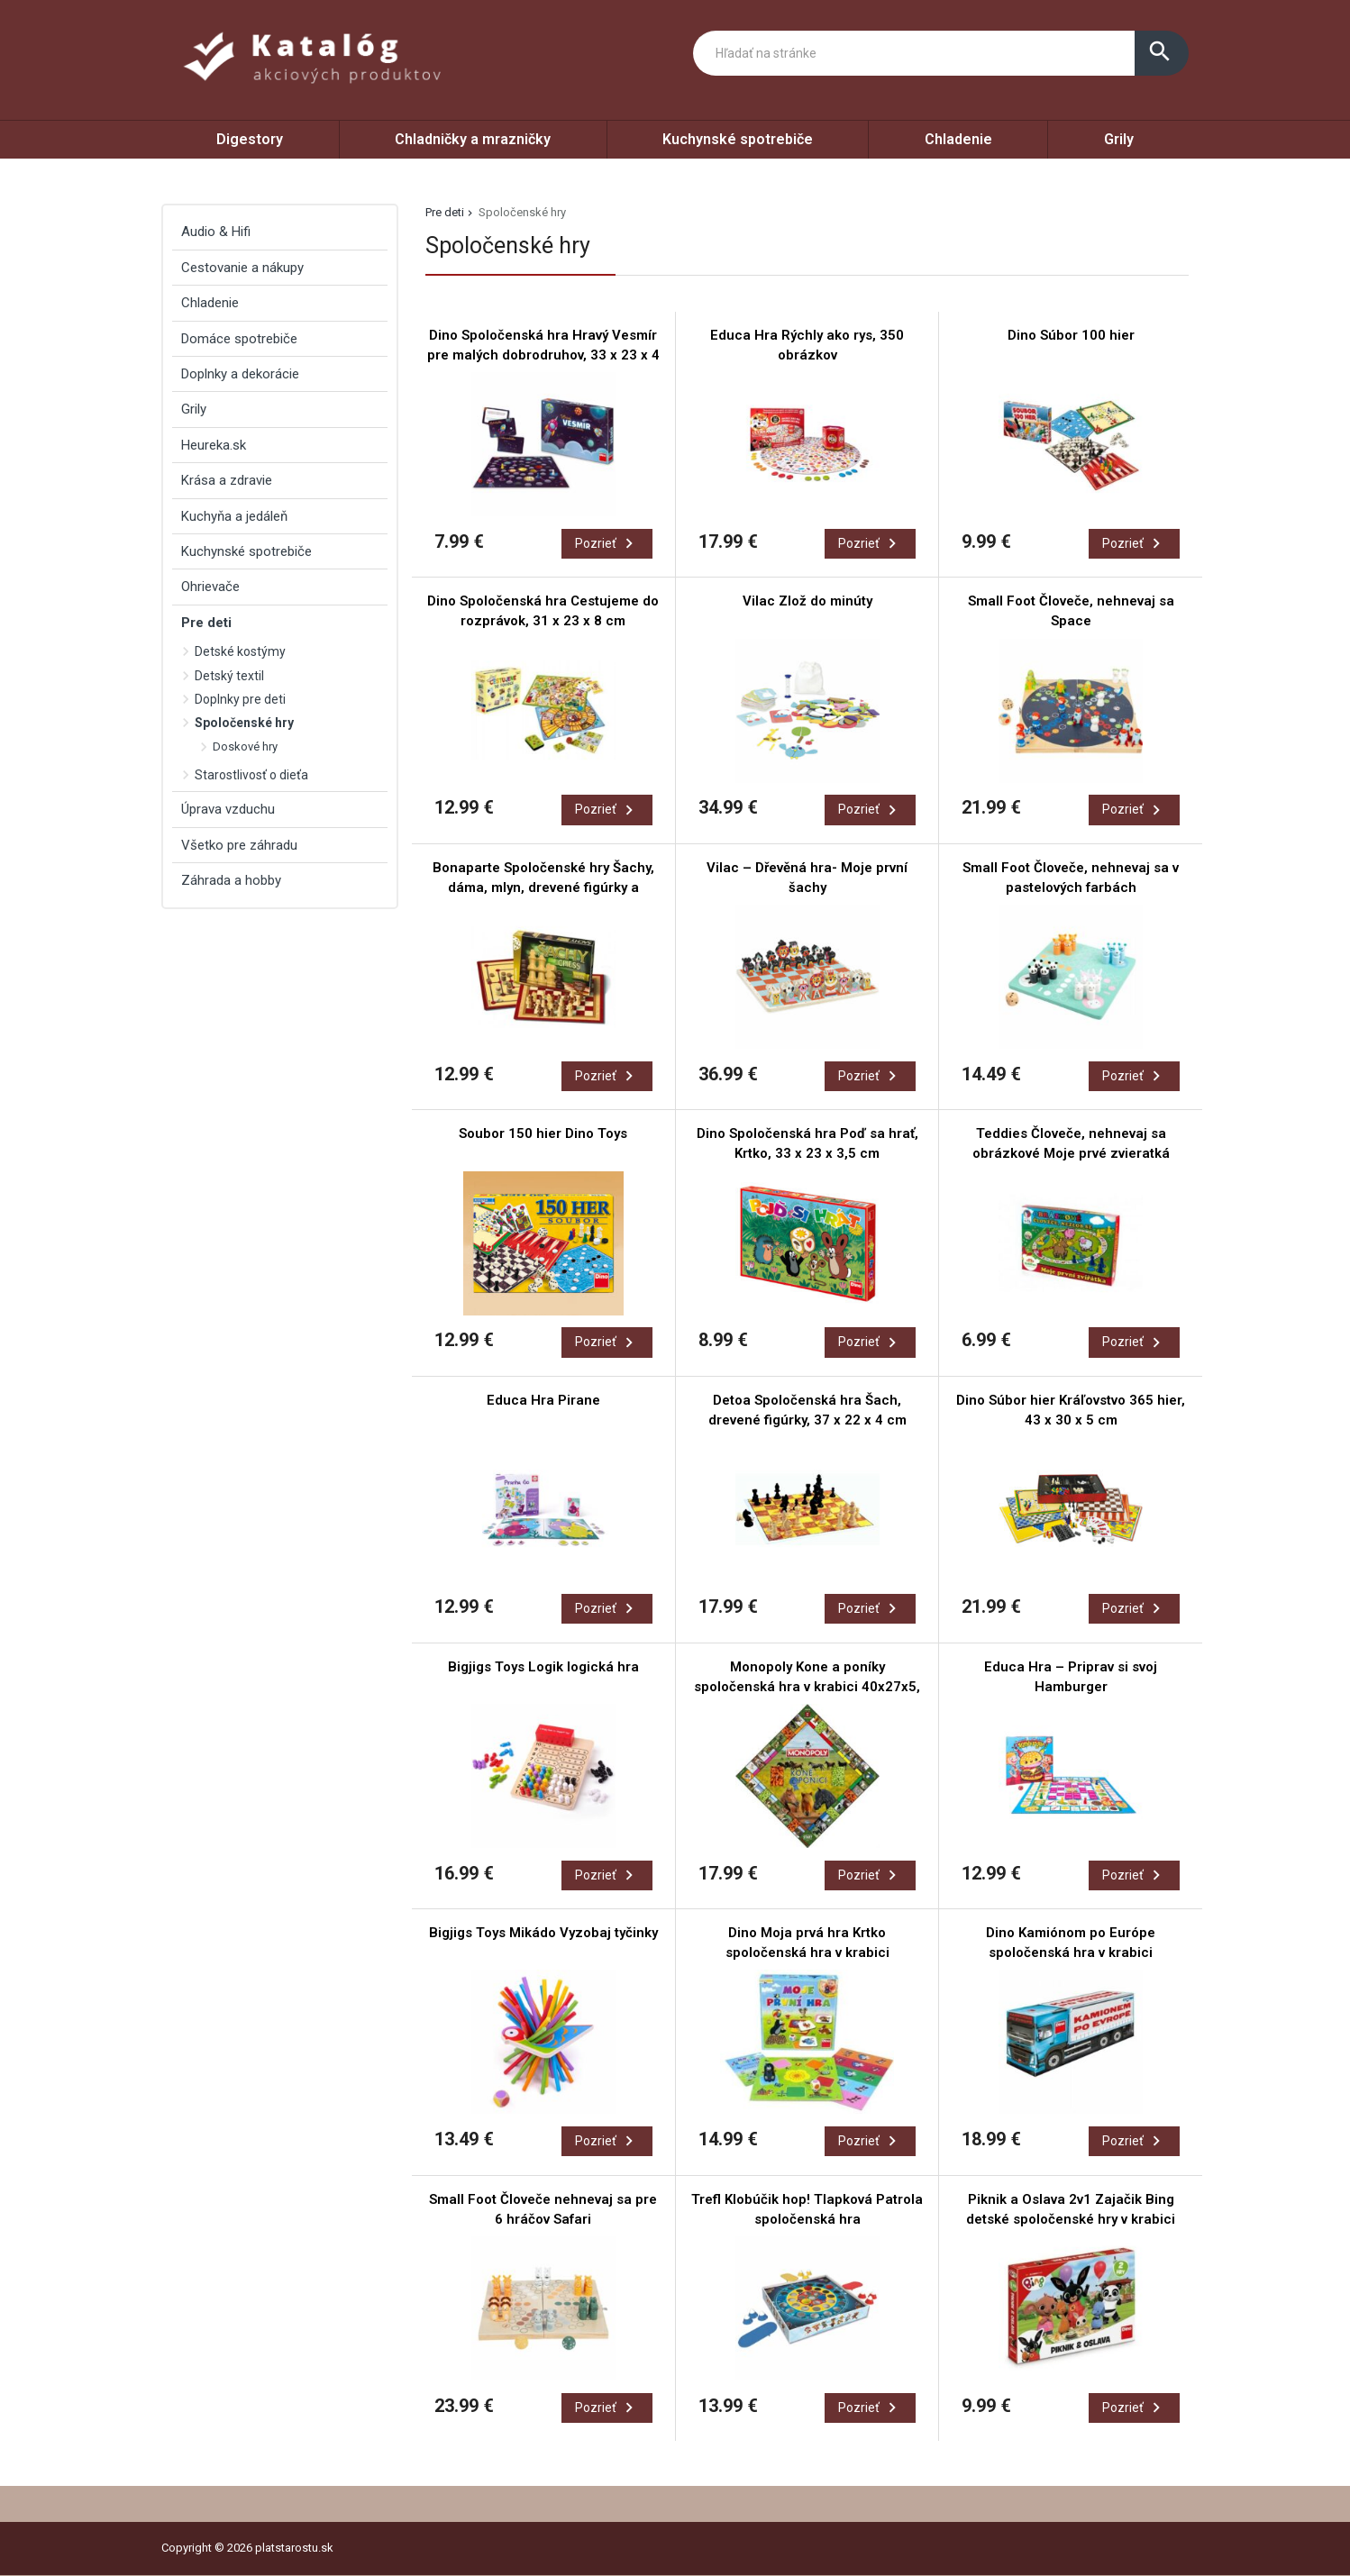 Image resolution: width=1350 pixels, height=2576 pixels. Describe the element at coordinates (242, 267) in the screenshot. I see `Cestovanie a nákupy` at that location.